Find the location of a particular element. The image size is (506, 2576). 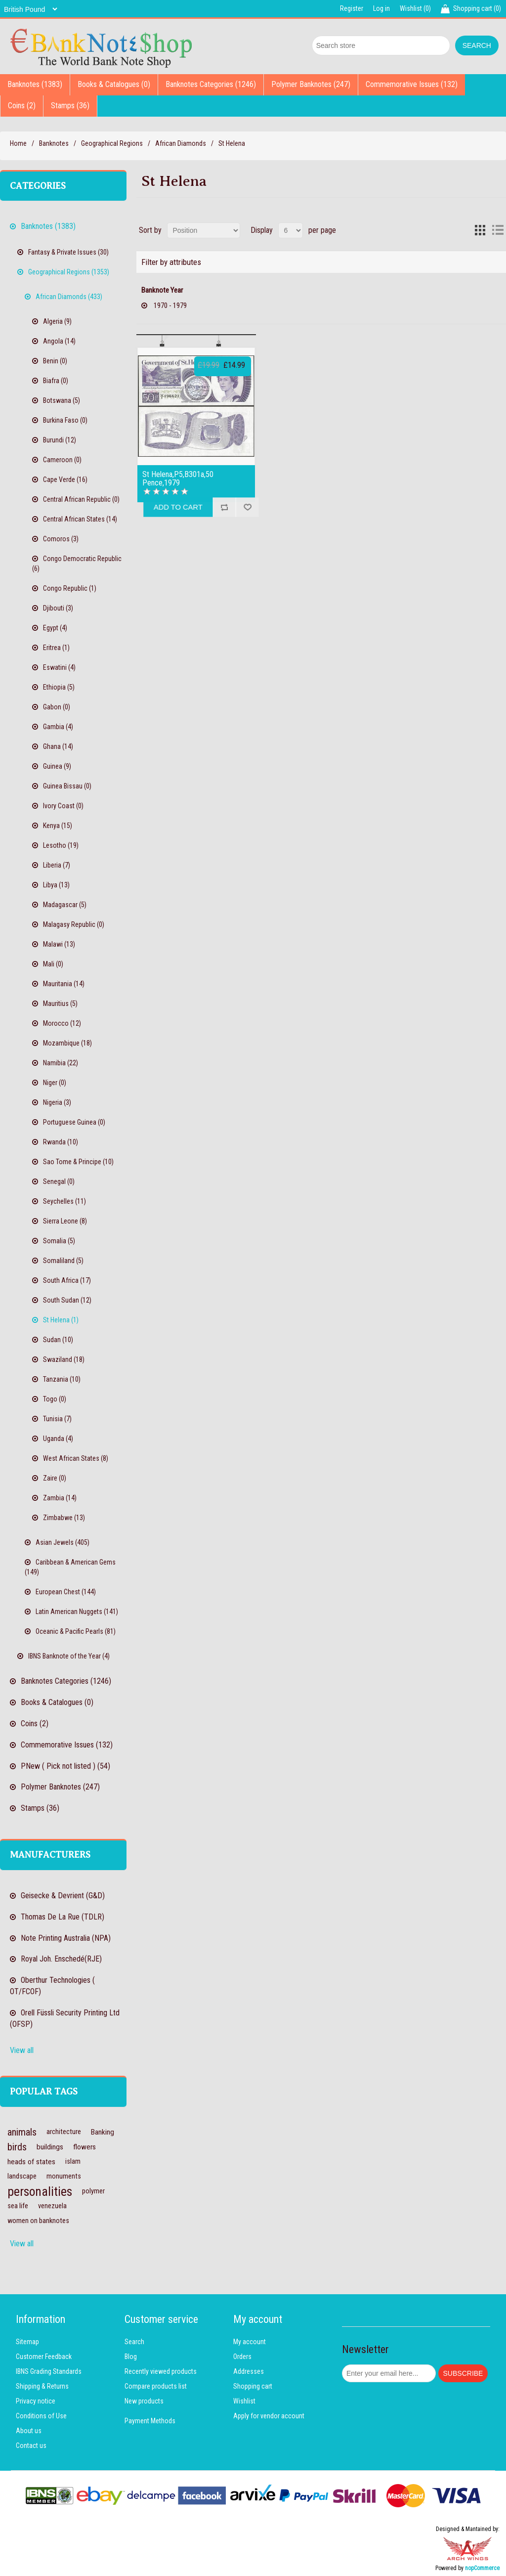

Royal Joh. Enschedé(RJE) is located at coordinates (61, 1959).